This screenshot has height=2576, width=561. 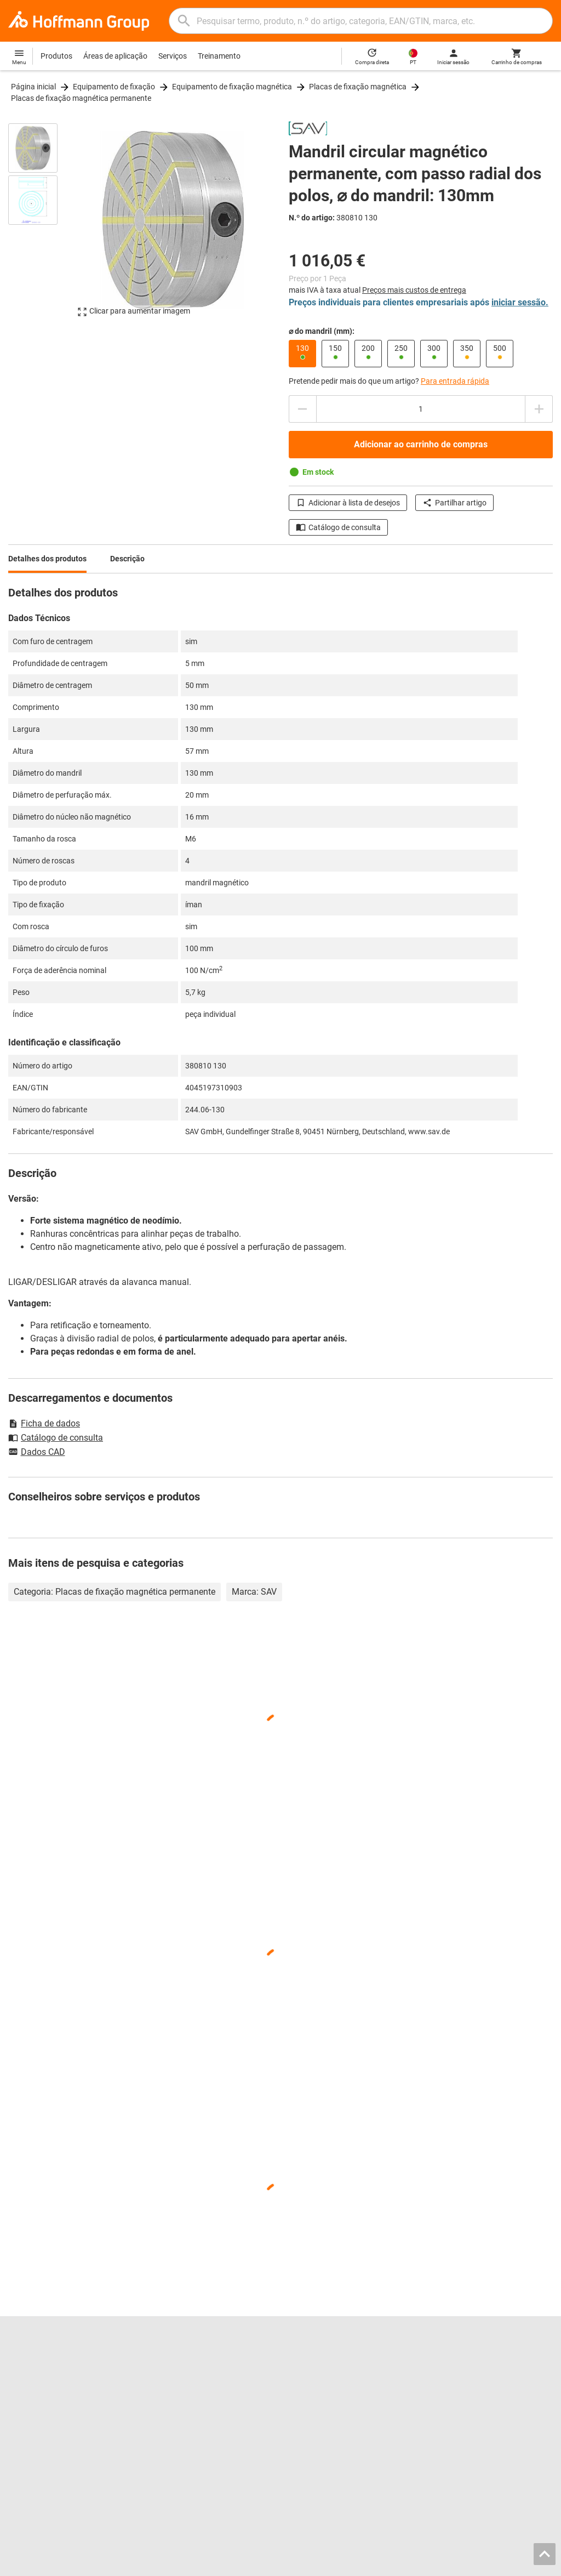 I want to click on Aconselhamento, so click(x=457, y=2374).